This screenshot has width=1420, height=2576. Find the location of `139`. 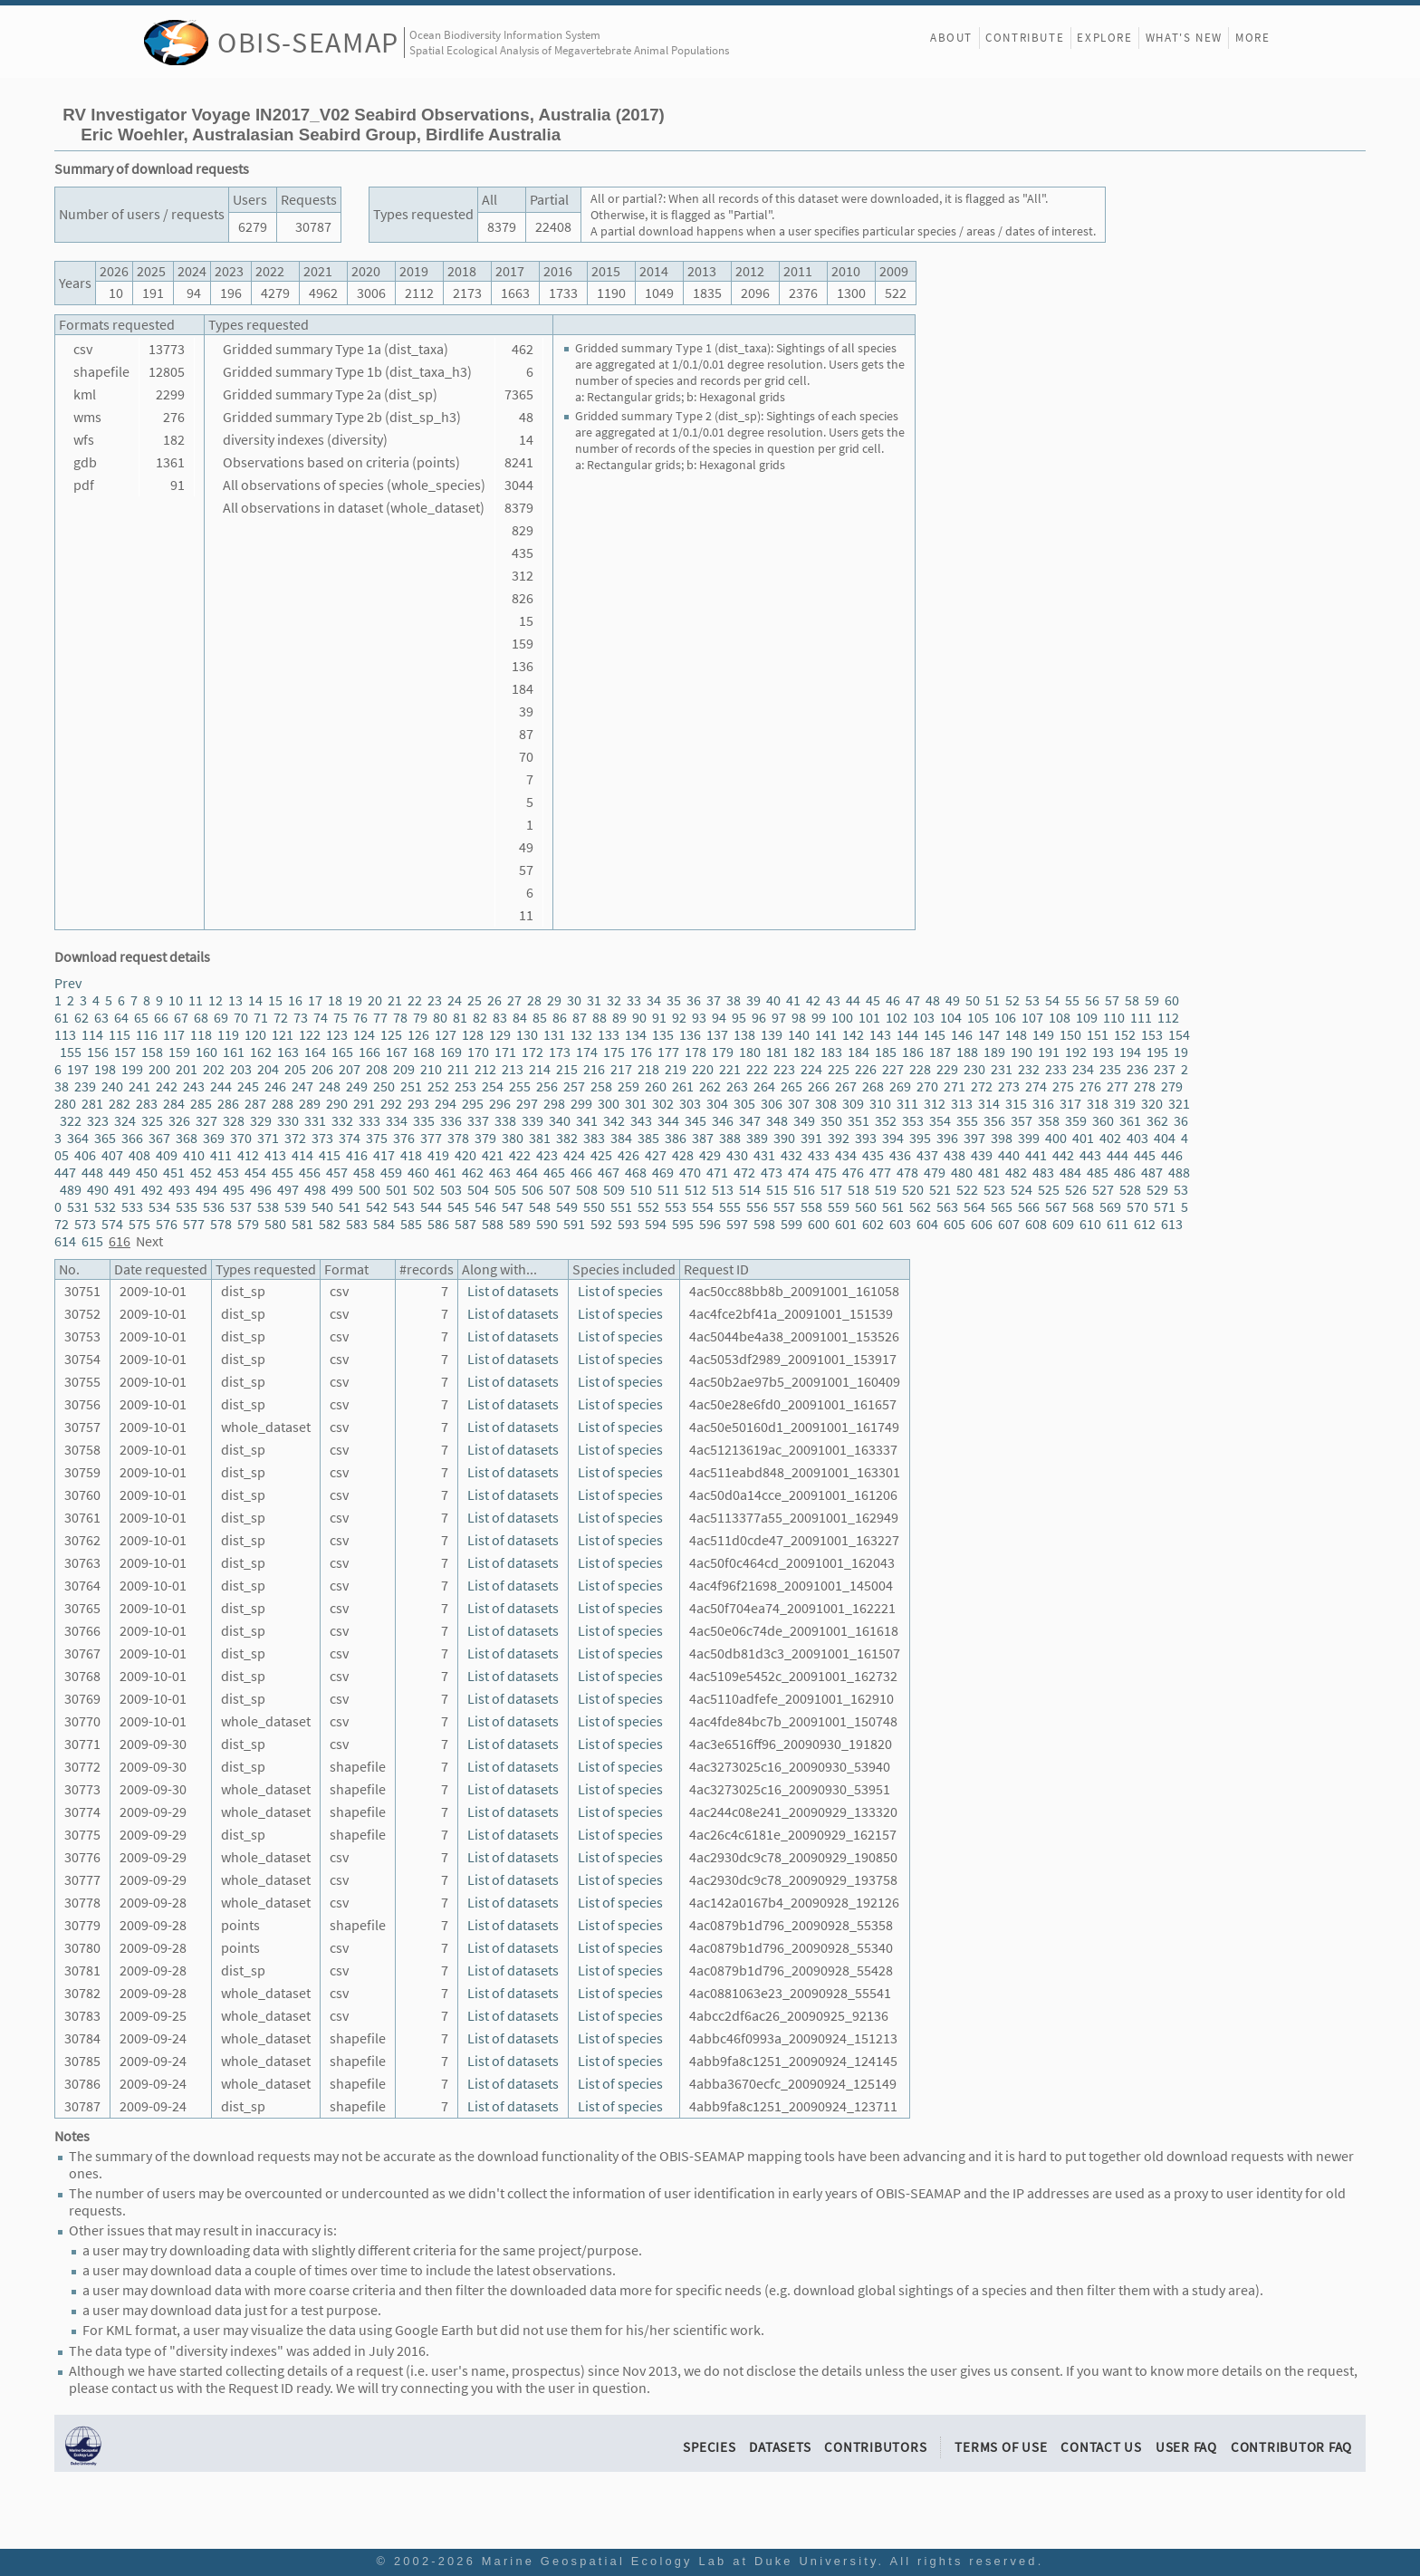

139 is located at coordinates (771, 1034).